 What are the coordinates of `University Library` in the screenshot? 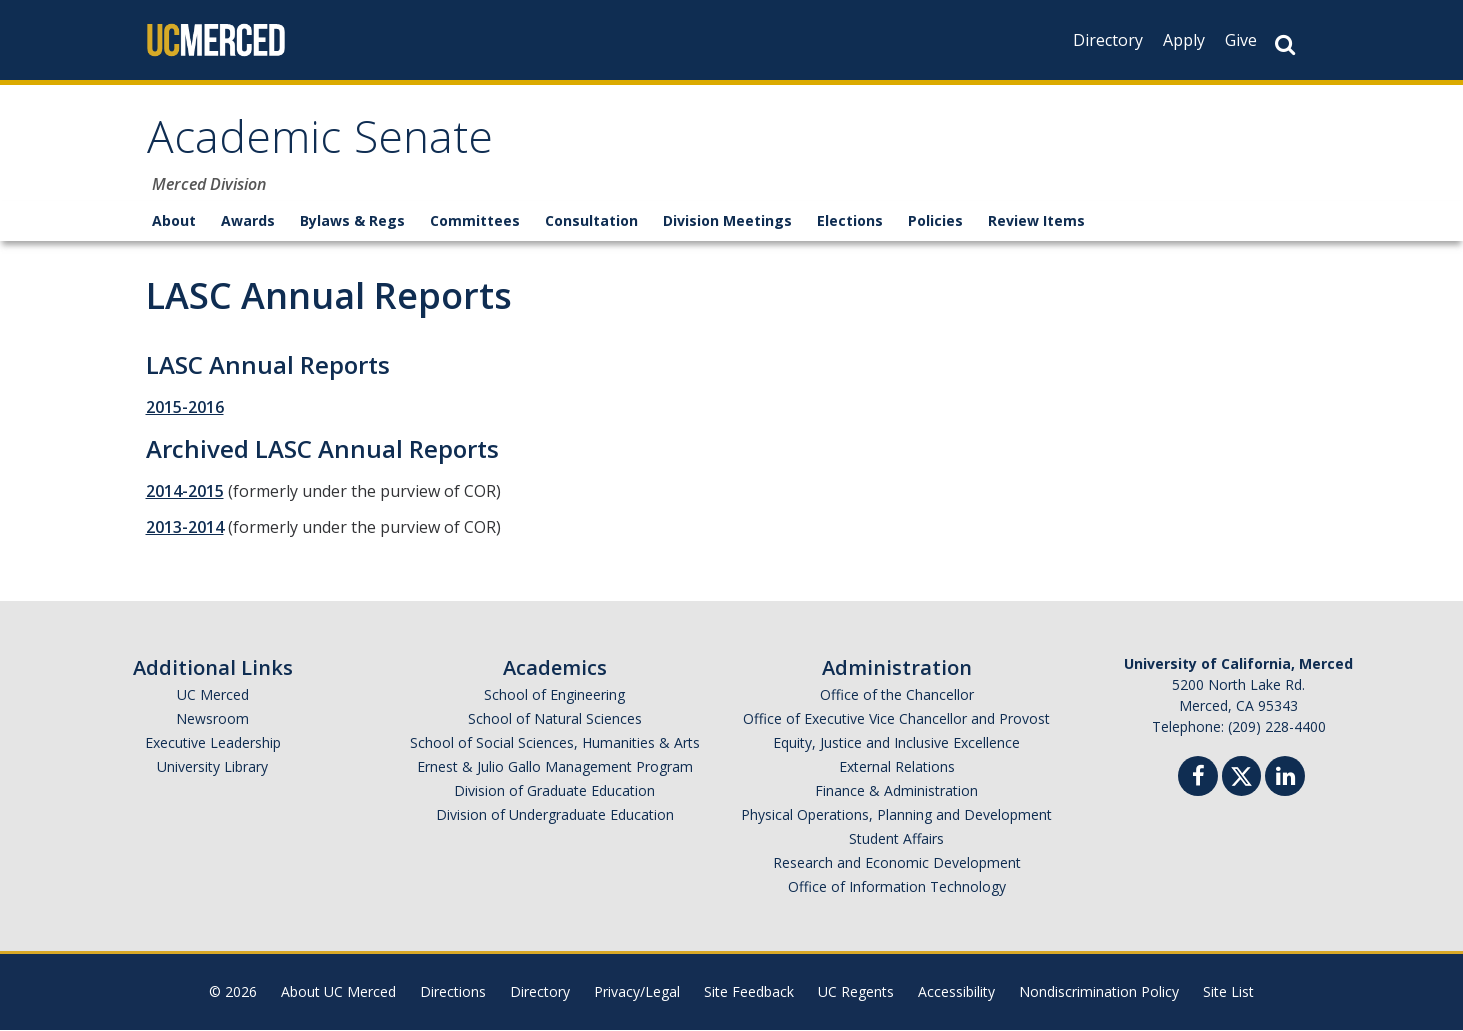 It's located at (212, 767).